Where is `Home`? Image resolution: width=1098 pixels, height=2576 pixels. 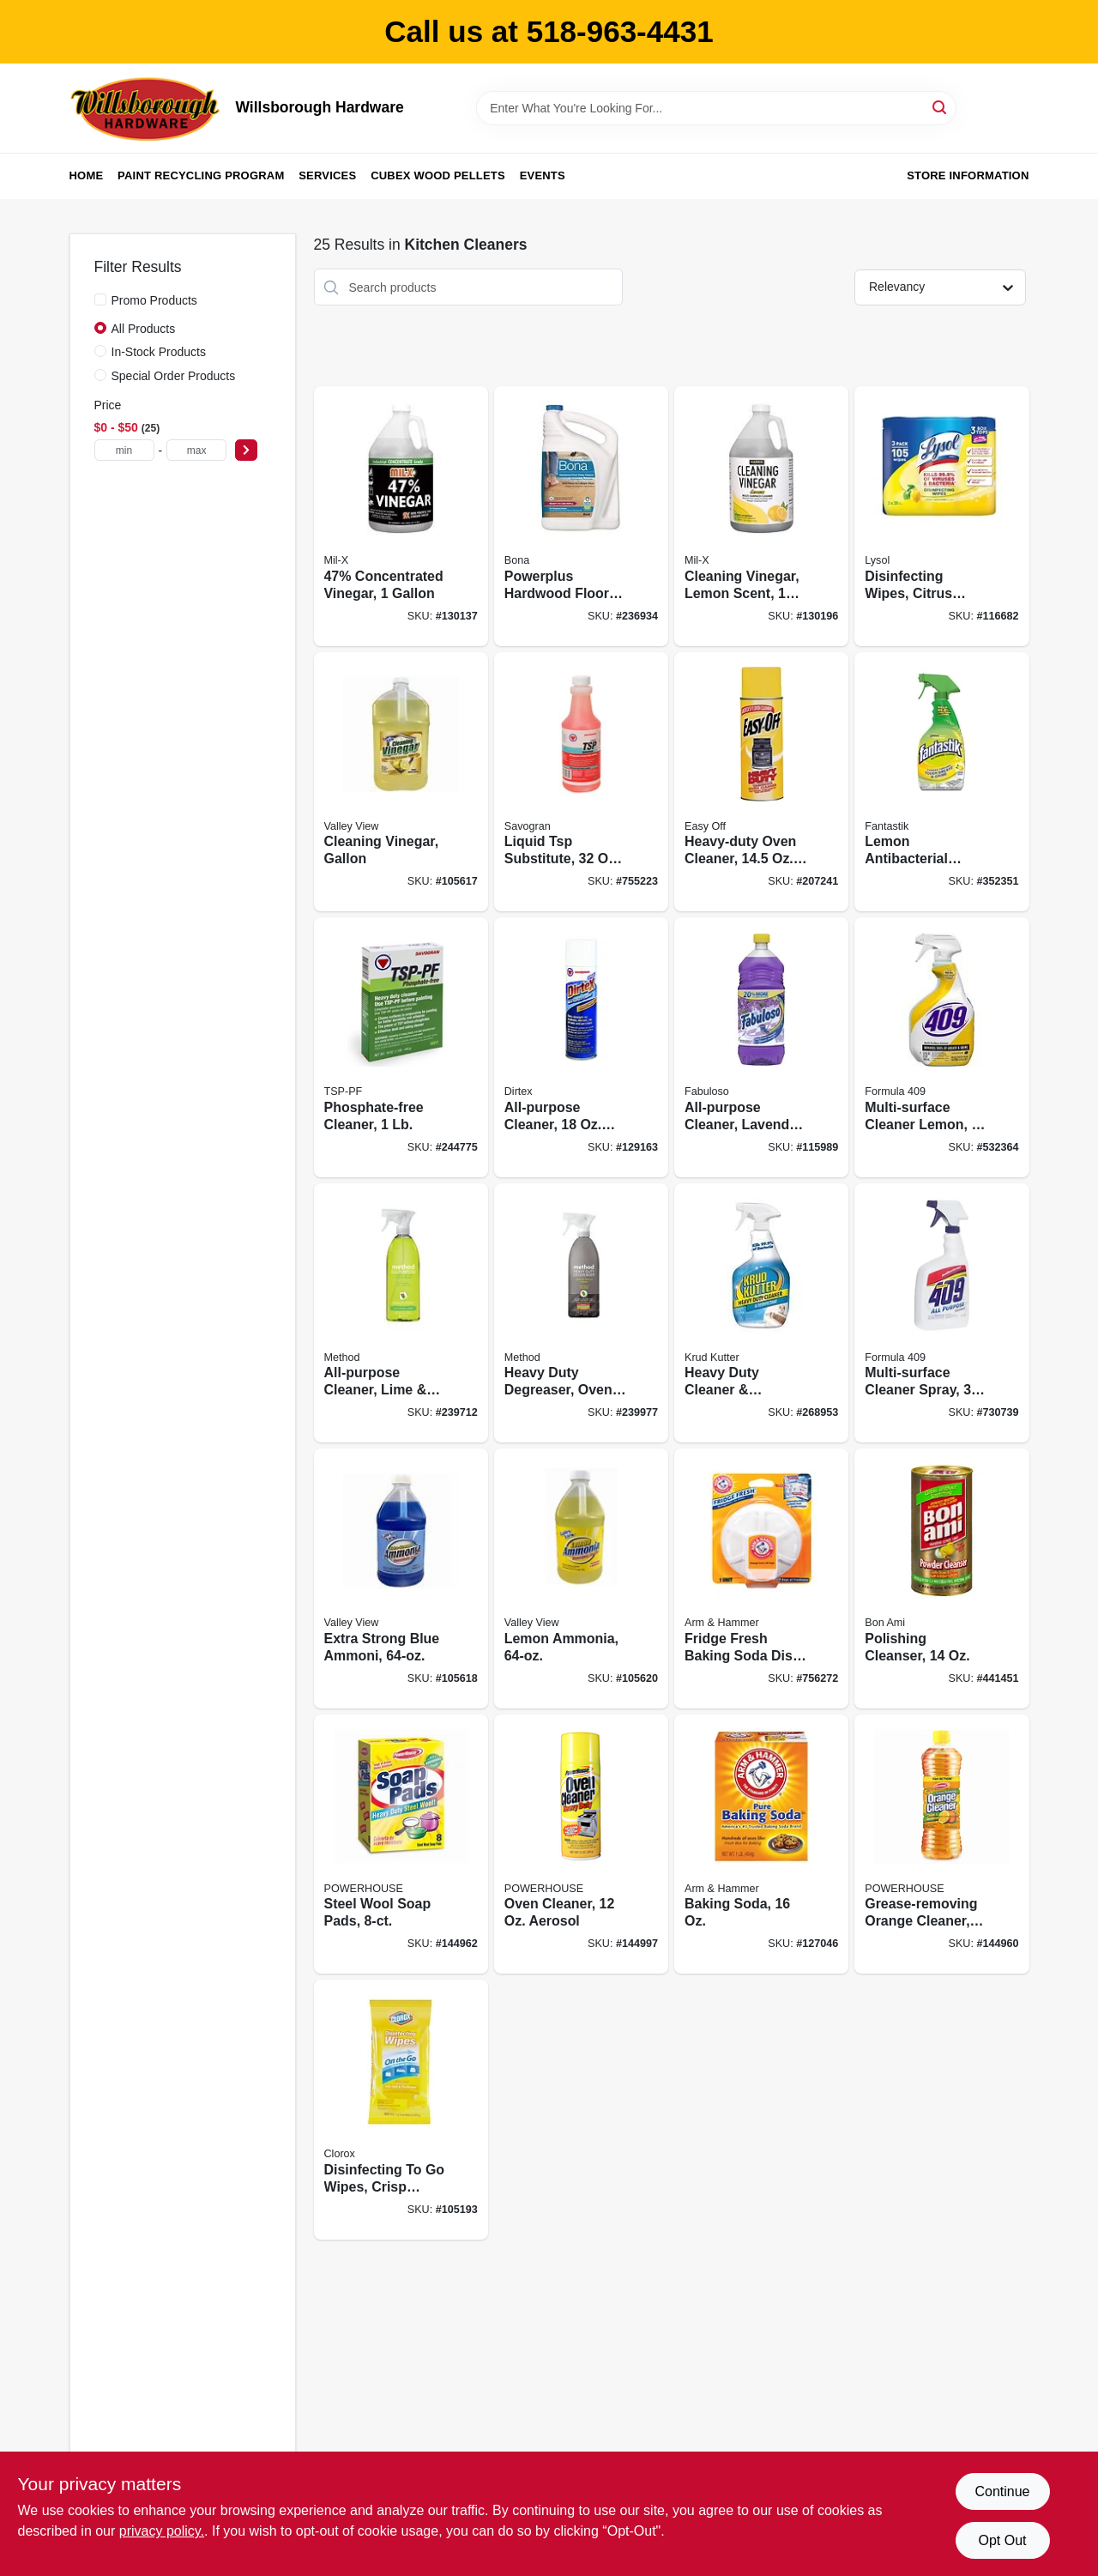 Home is located at coordinates (86, 175).